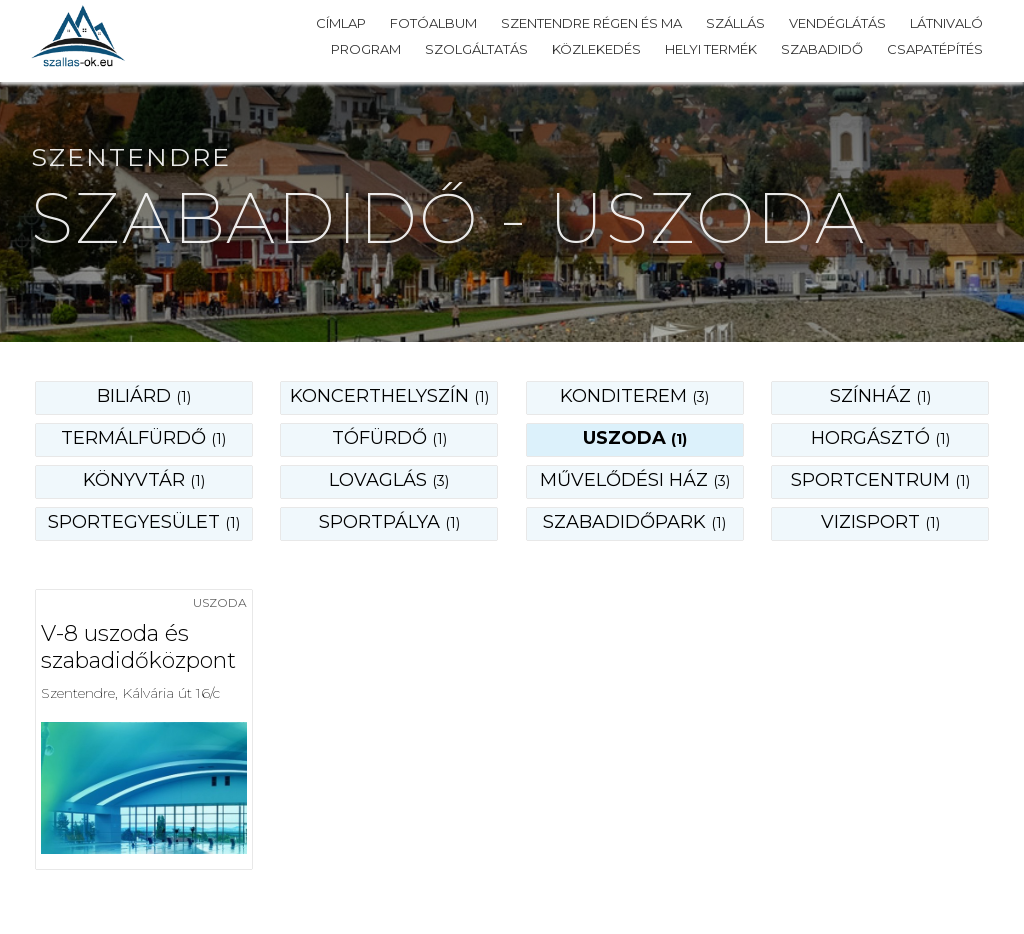  What do you see at coordinates (634, 522) in the screenshot?
I see `szabadidőpark` at bounding box center [634, 522].